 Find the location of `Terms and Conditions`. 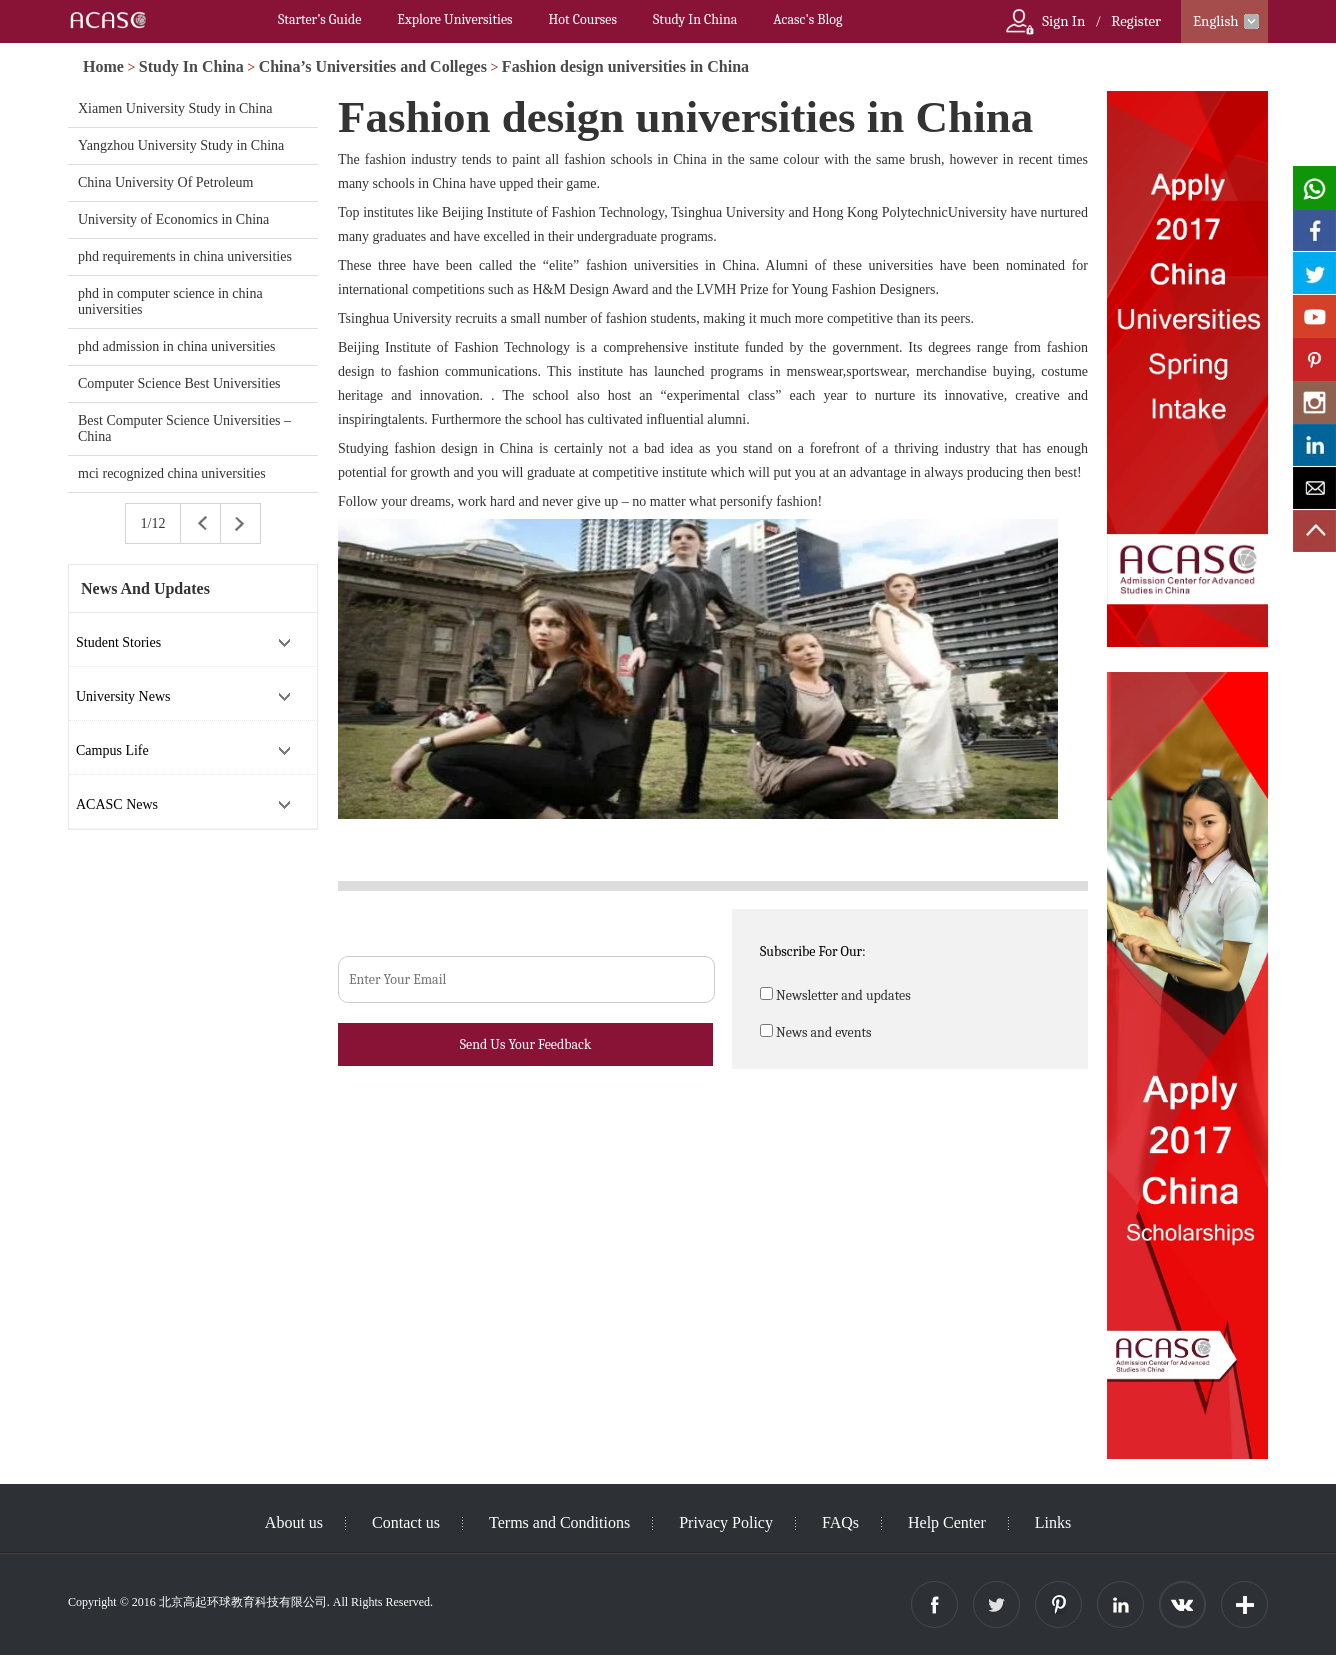

Terms and Conditions is located at coordinates (559, 1522).